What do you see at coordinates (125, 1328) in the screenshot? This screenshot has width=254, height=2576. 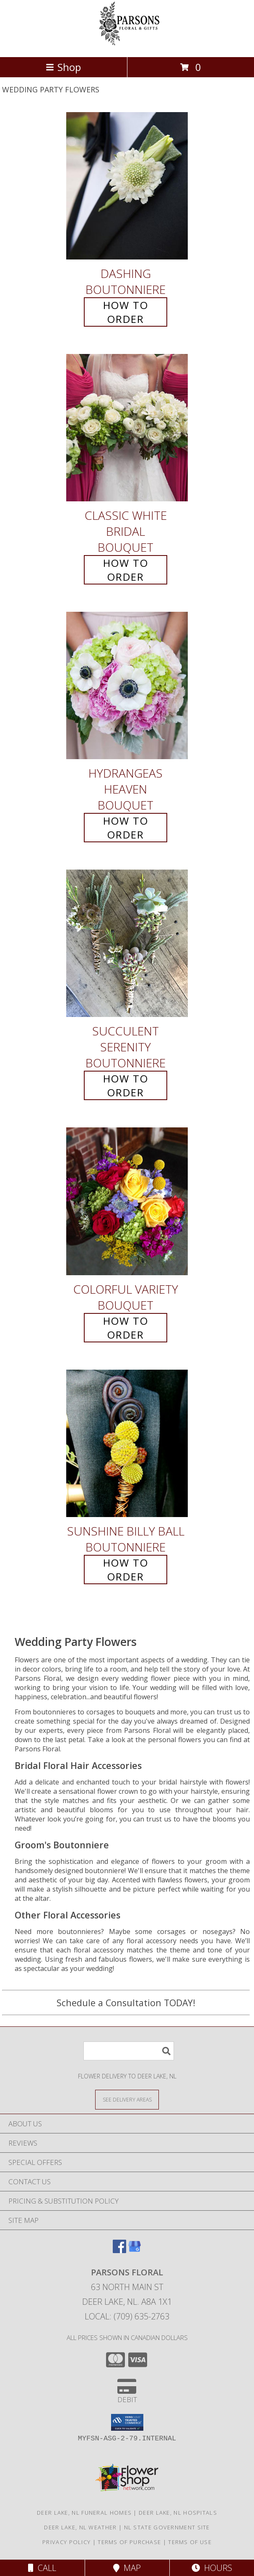 I see `How To Order [How to order Colorful Variety]` at bounding box center [125, 1328].